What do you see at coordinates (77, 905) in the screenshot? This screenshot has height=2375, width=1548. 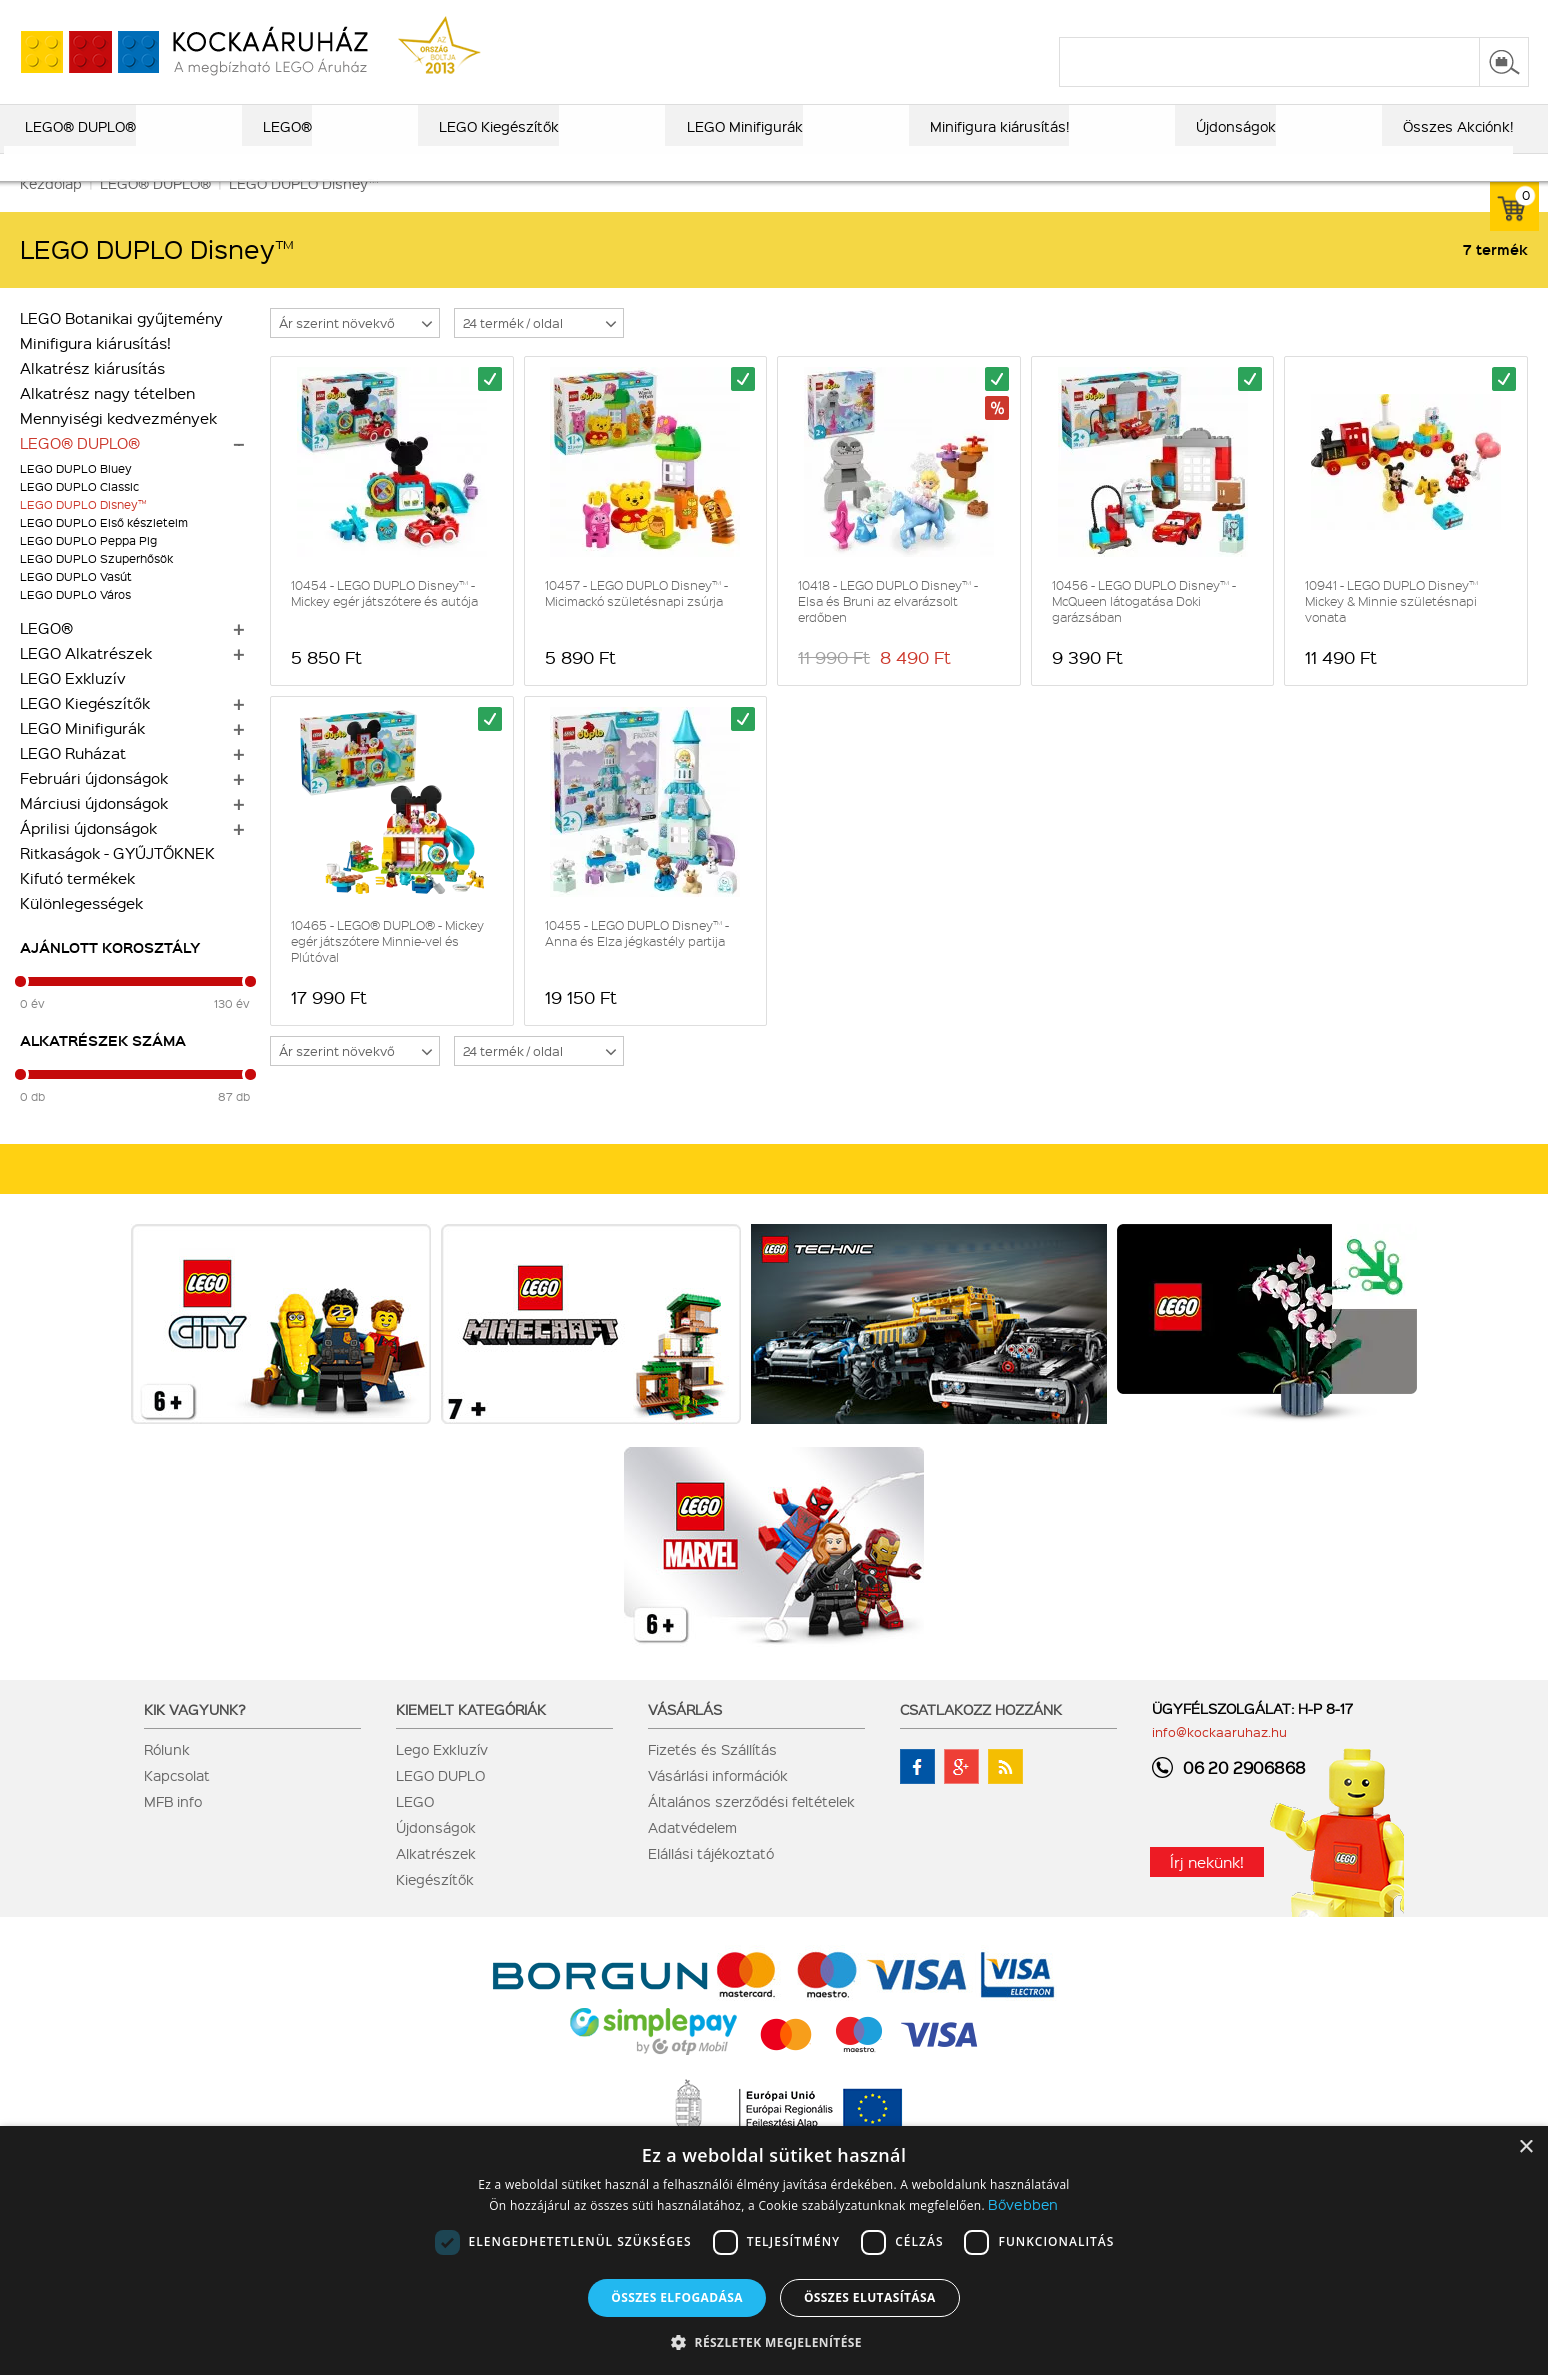 I see `Kifutó termékek` at bounding box center [77, 905].